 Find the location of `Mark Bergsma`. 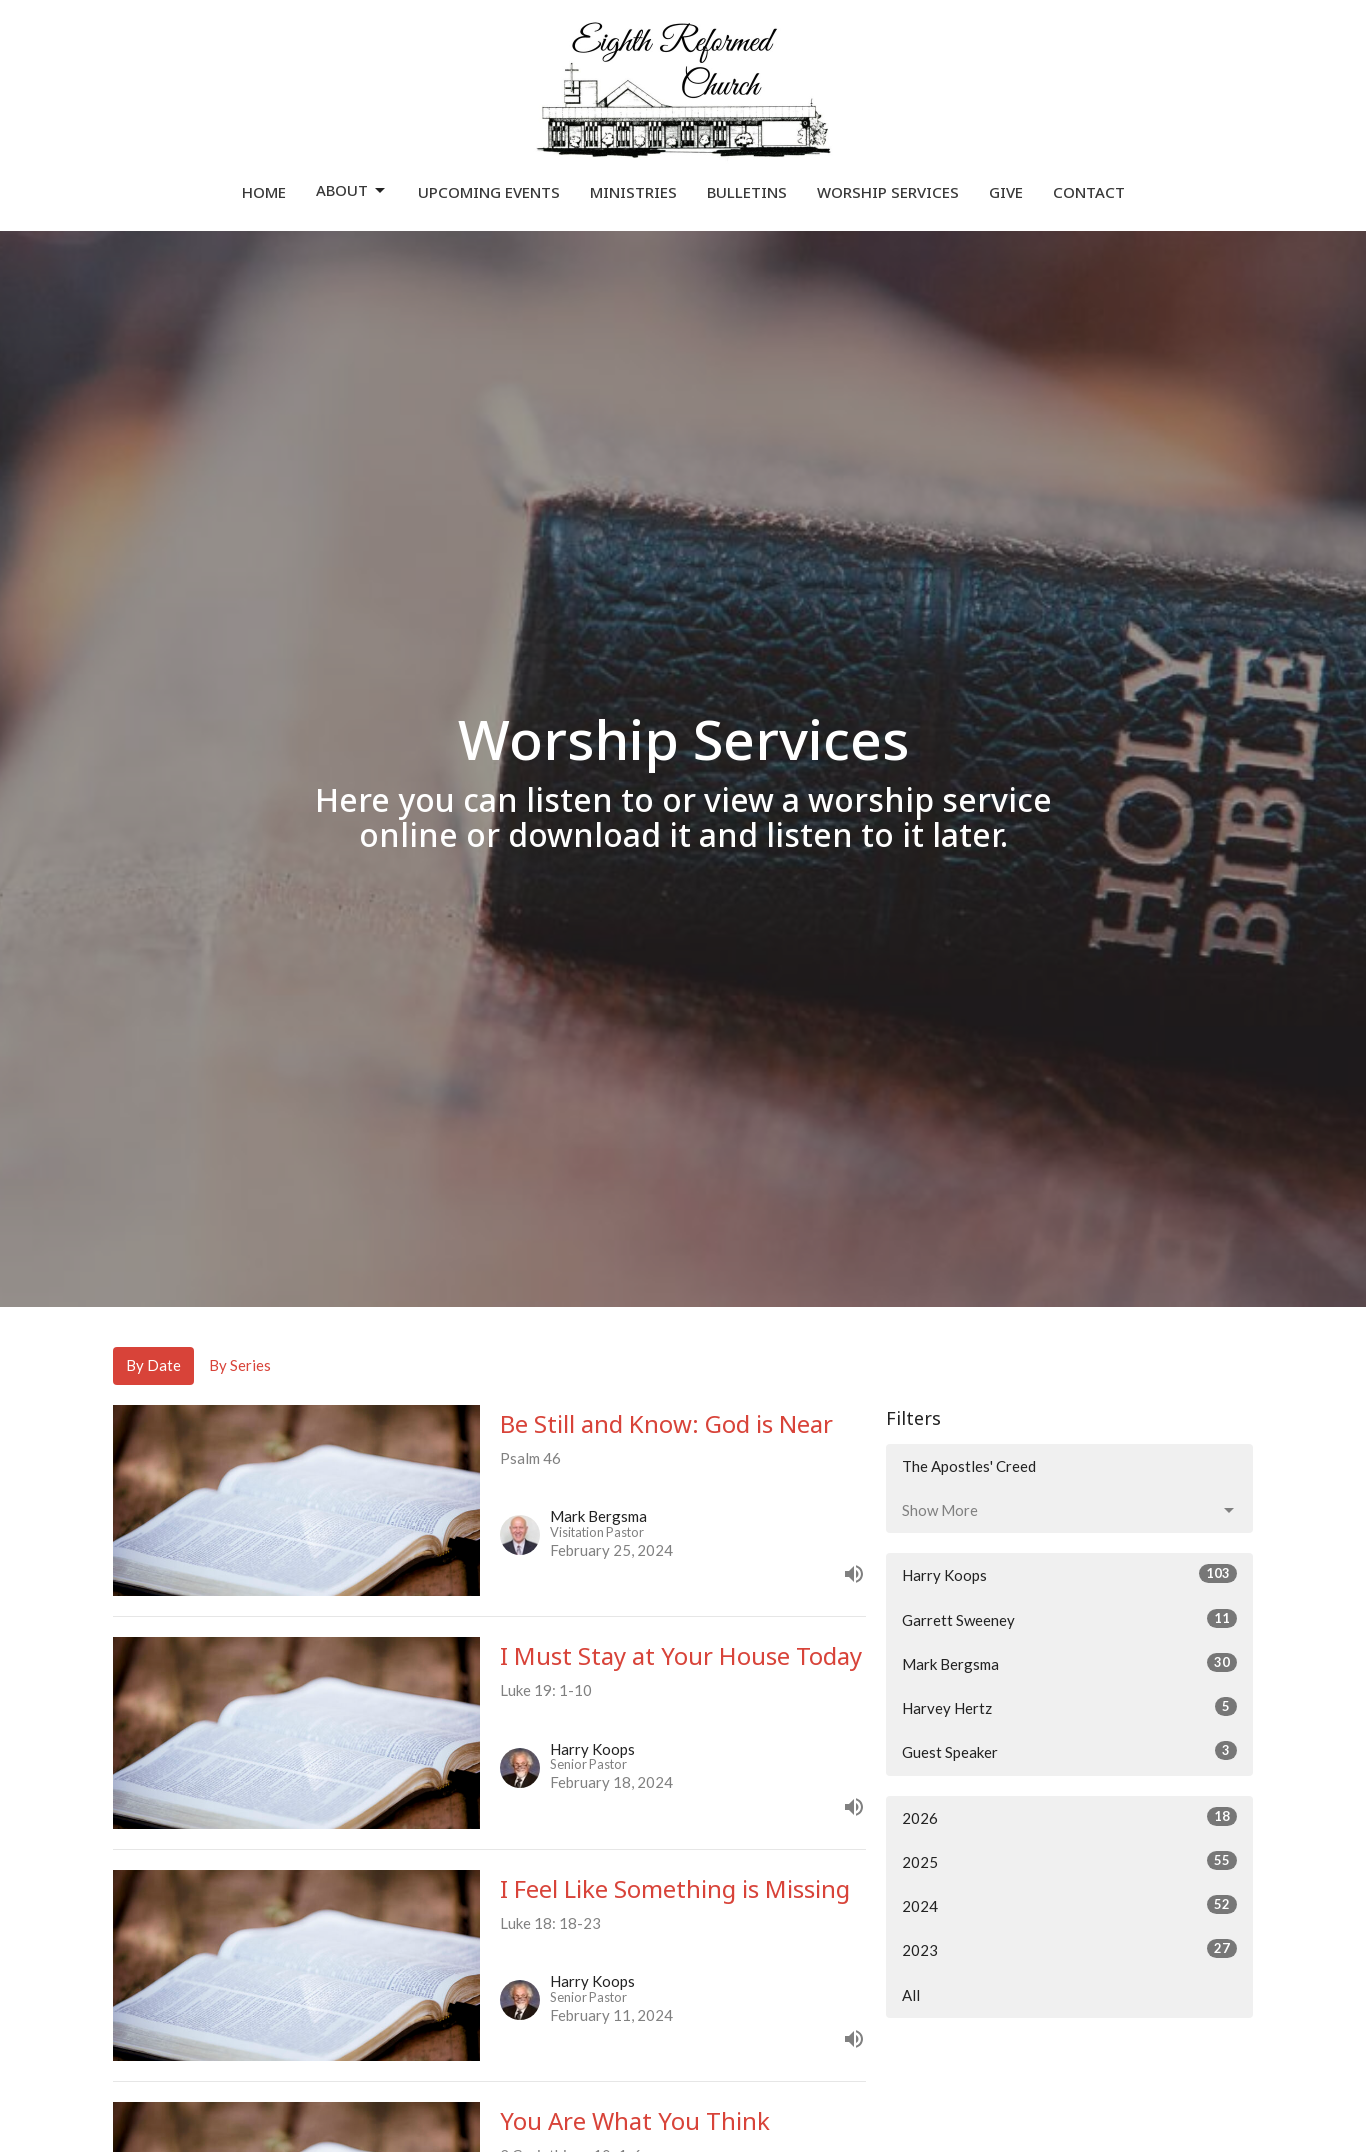

Mark Bergsma is located at coordinates (1069, 1663).